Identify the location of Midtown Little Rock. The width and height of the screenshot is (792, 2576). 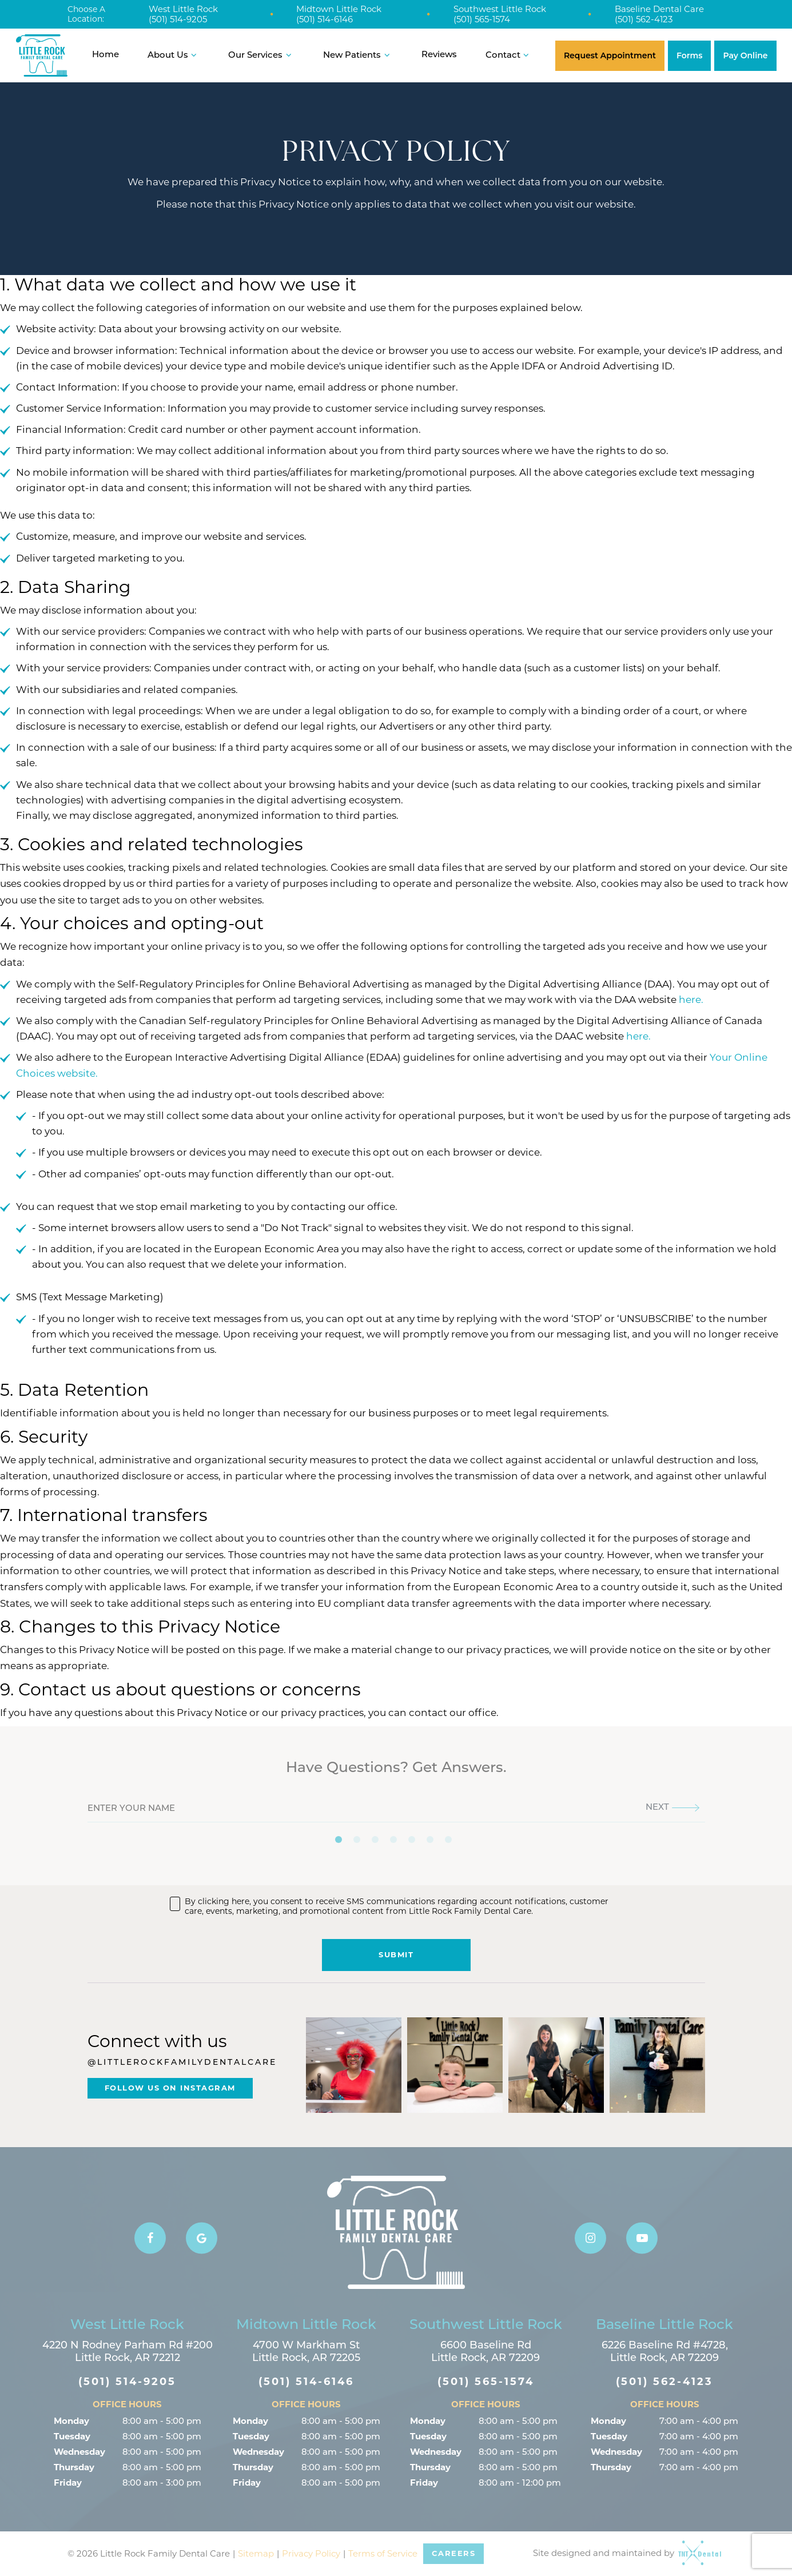
(338, 9).